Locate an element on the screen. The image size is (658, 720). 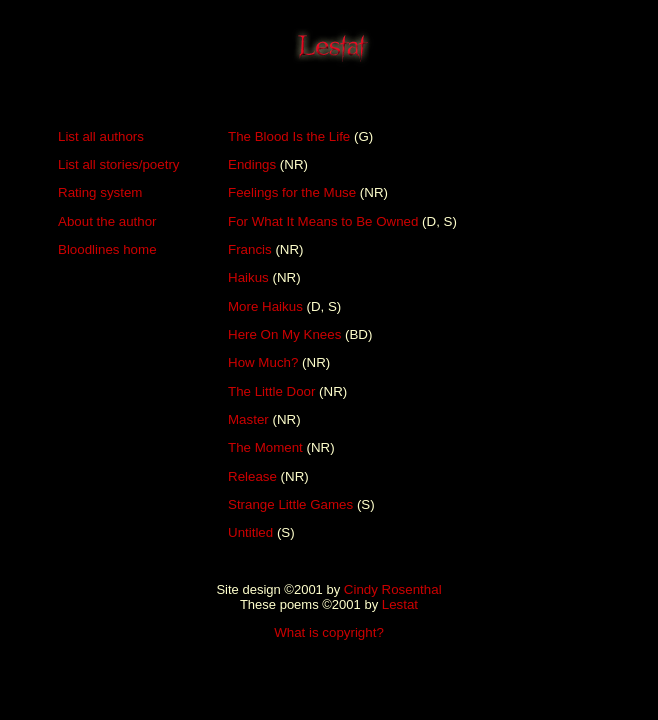
Haikus is located at coordinates (248, 277).